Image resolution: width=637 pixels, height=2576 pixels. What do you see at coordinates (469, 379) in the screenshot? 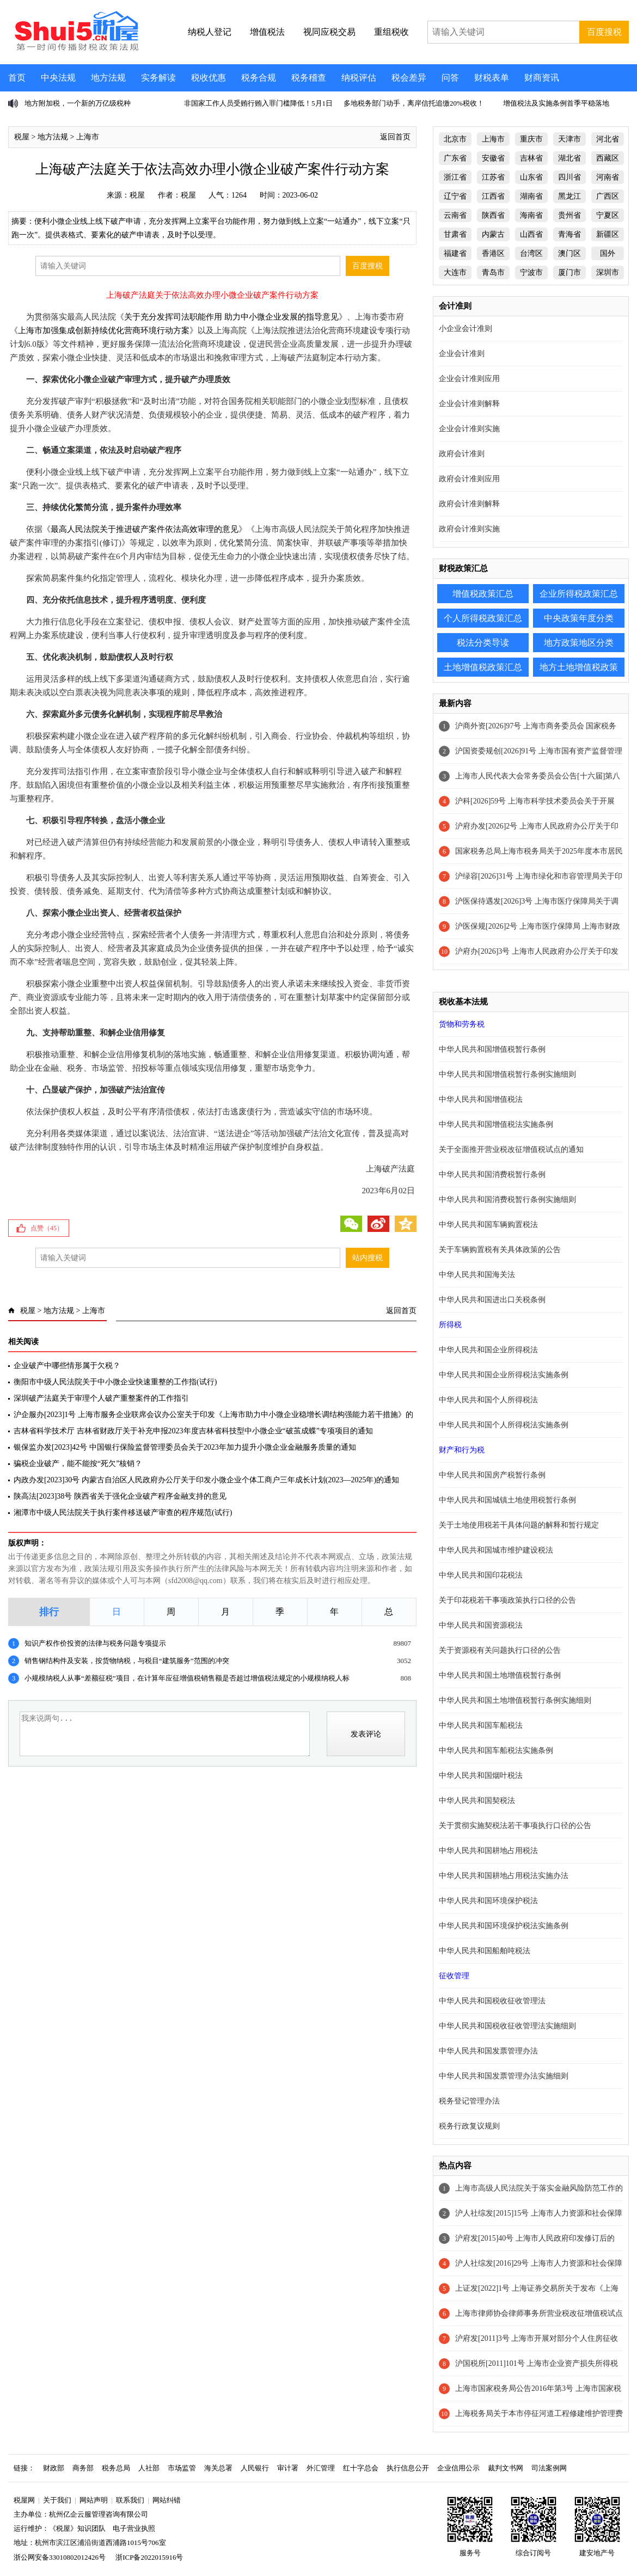
I see `企业会计准则应用` at bounding box center [469, 379].